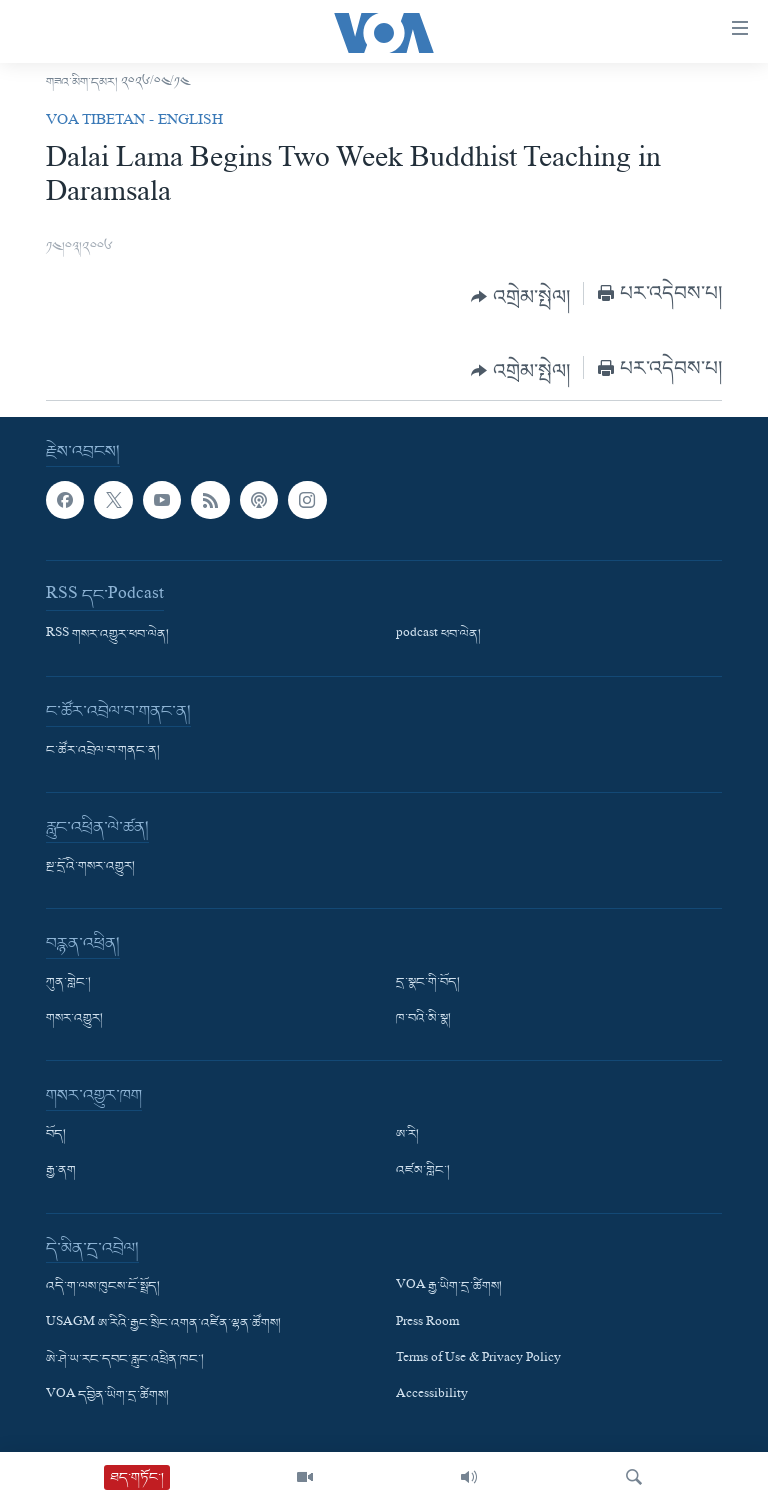  I want to click on ཨེ་ཤེ་ཡ་རང་དབང་རླུང་འཕྲིན་ཁང་།, so click(125, 1360).